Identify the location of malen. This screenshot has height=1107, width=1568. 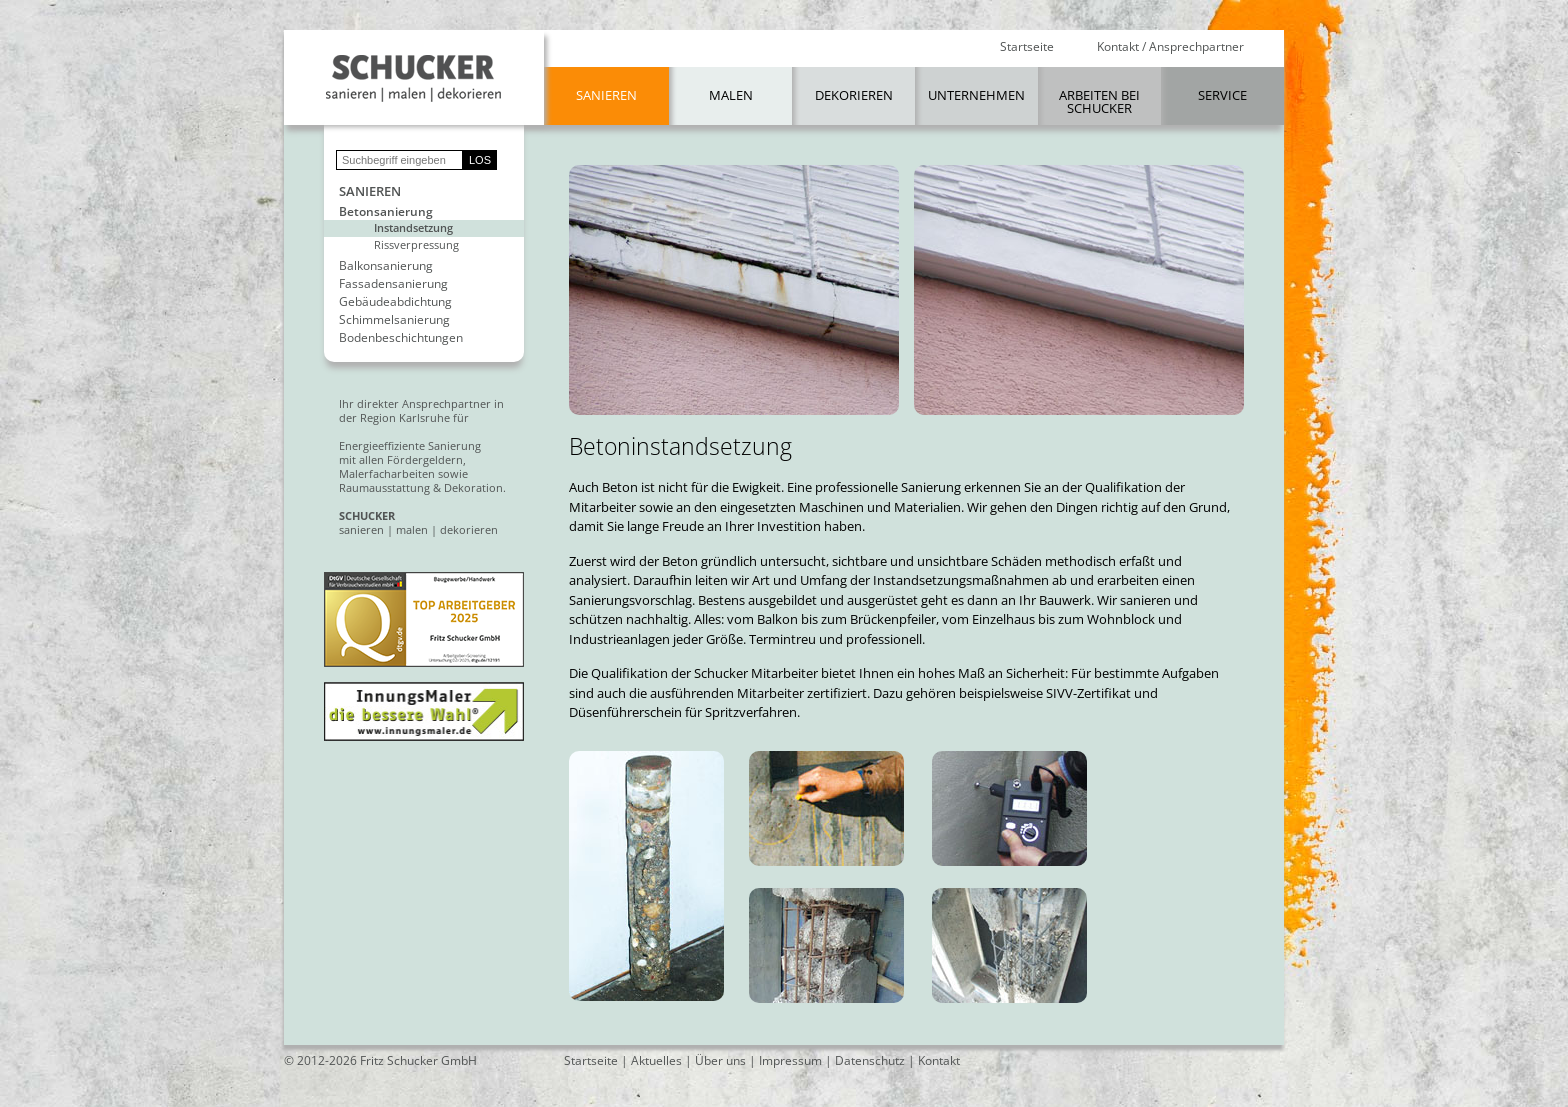
(412, 529).